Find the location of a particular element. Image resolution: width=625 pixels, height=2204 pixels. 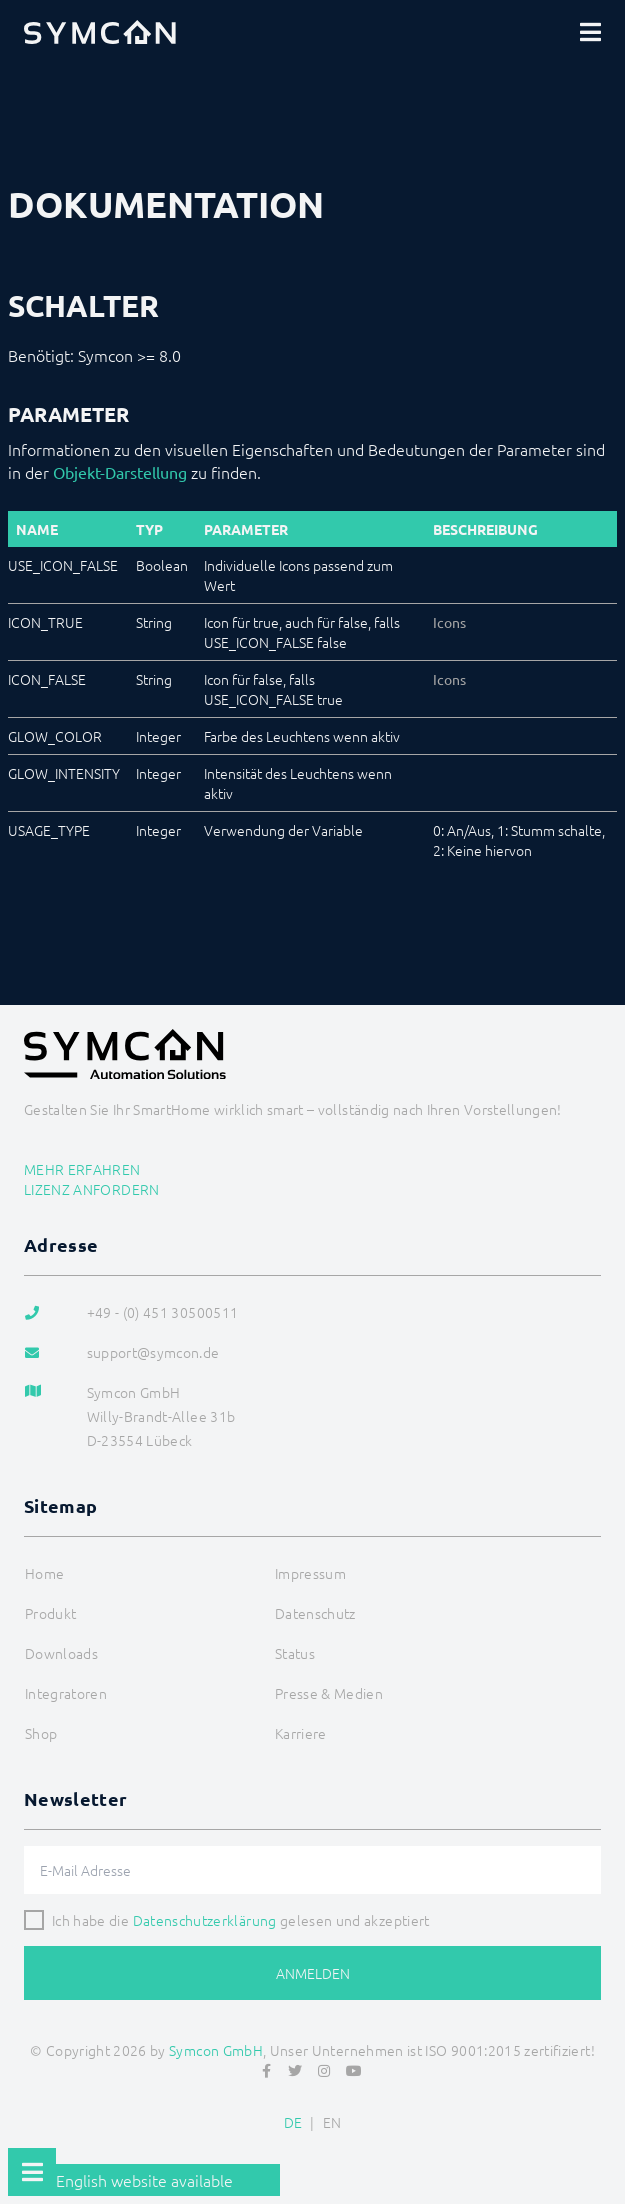

Datenschutzerklärung is located at coordinates (205, 1920).